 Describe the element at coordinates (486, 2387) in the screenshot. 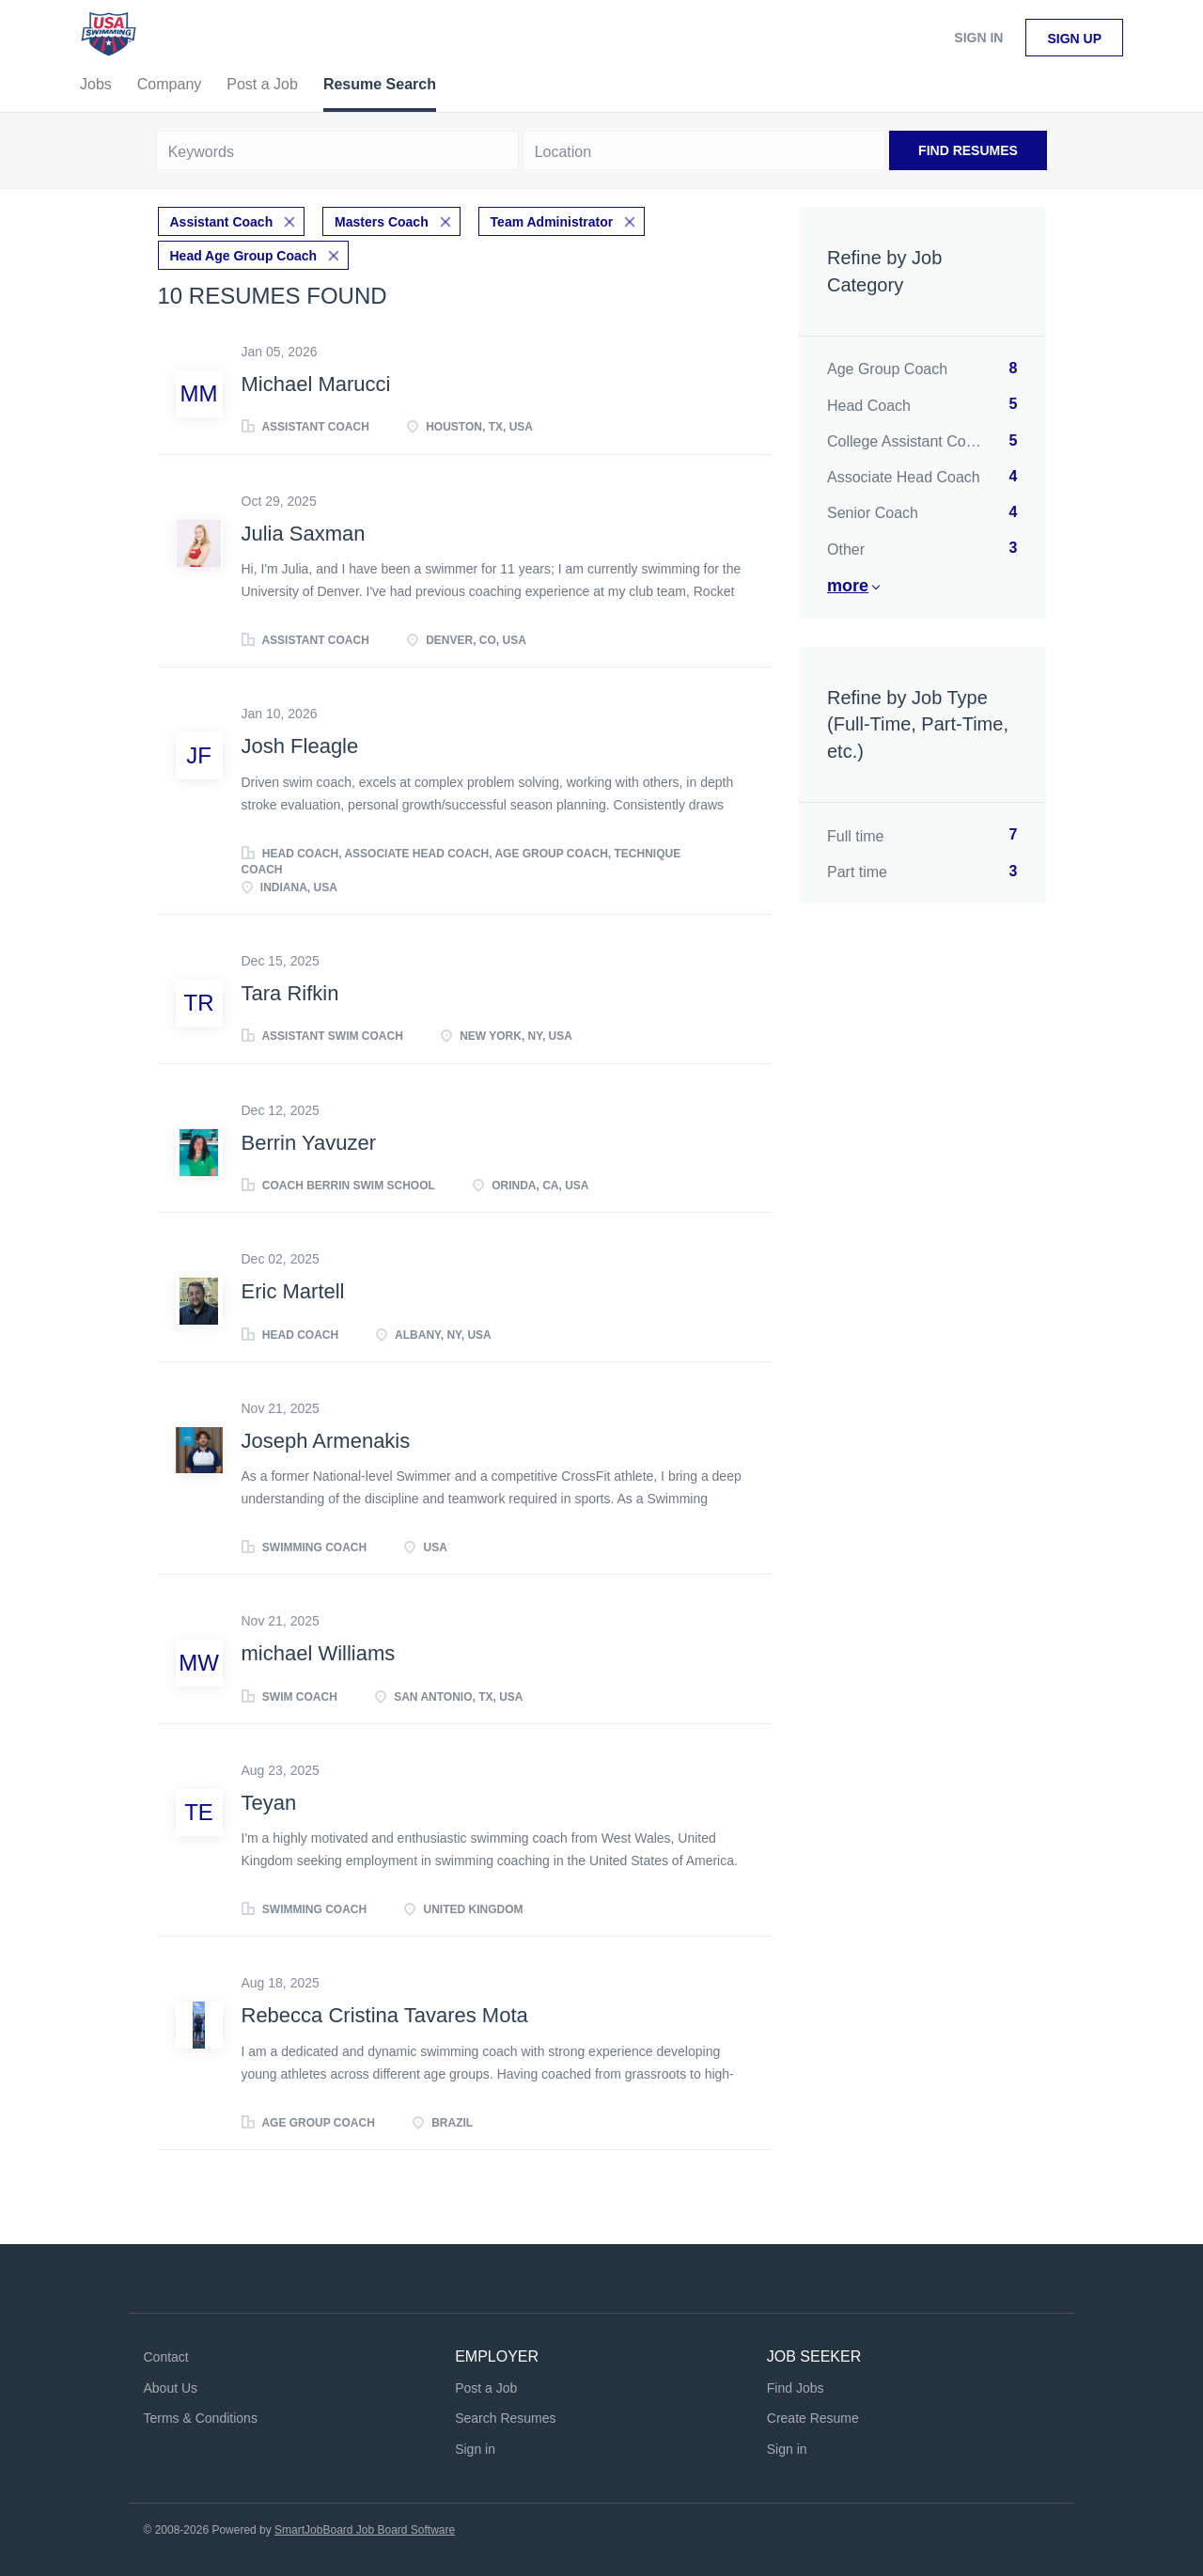

I see `Post a Job` at that location.